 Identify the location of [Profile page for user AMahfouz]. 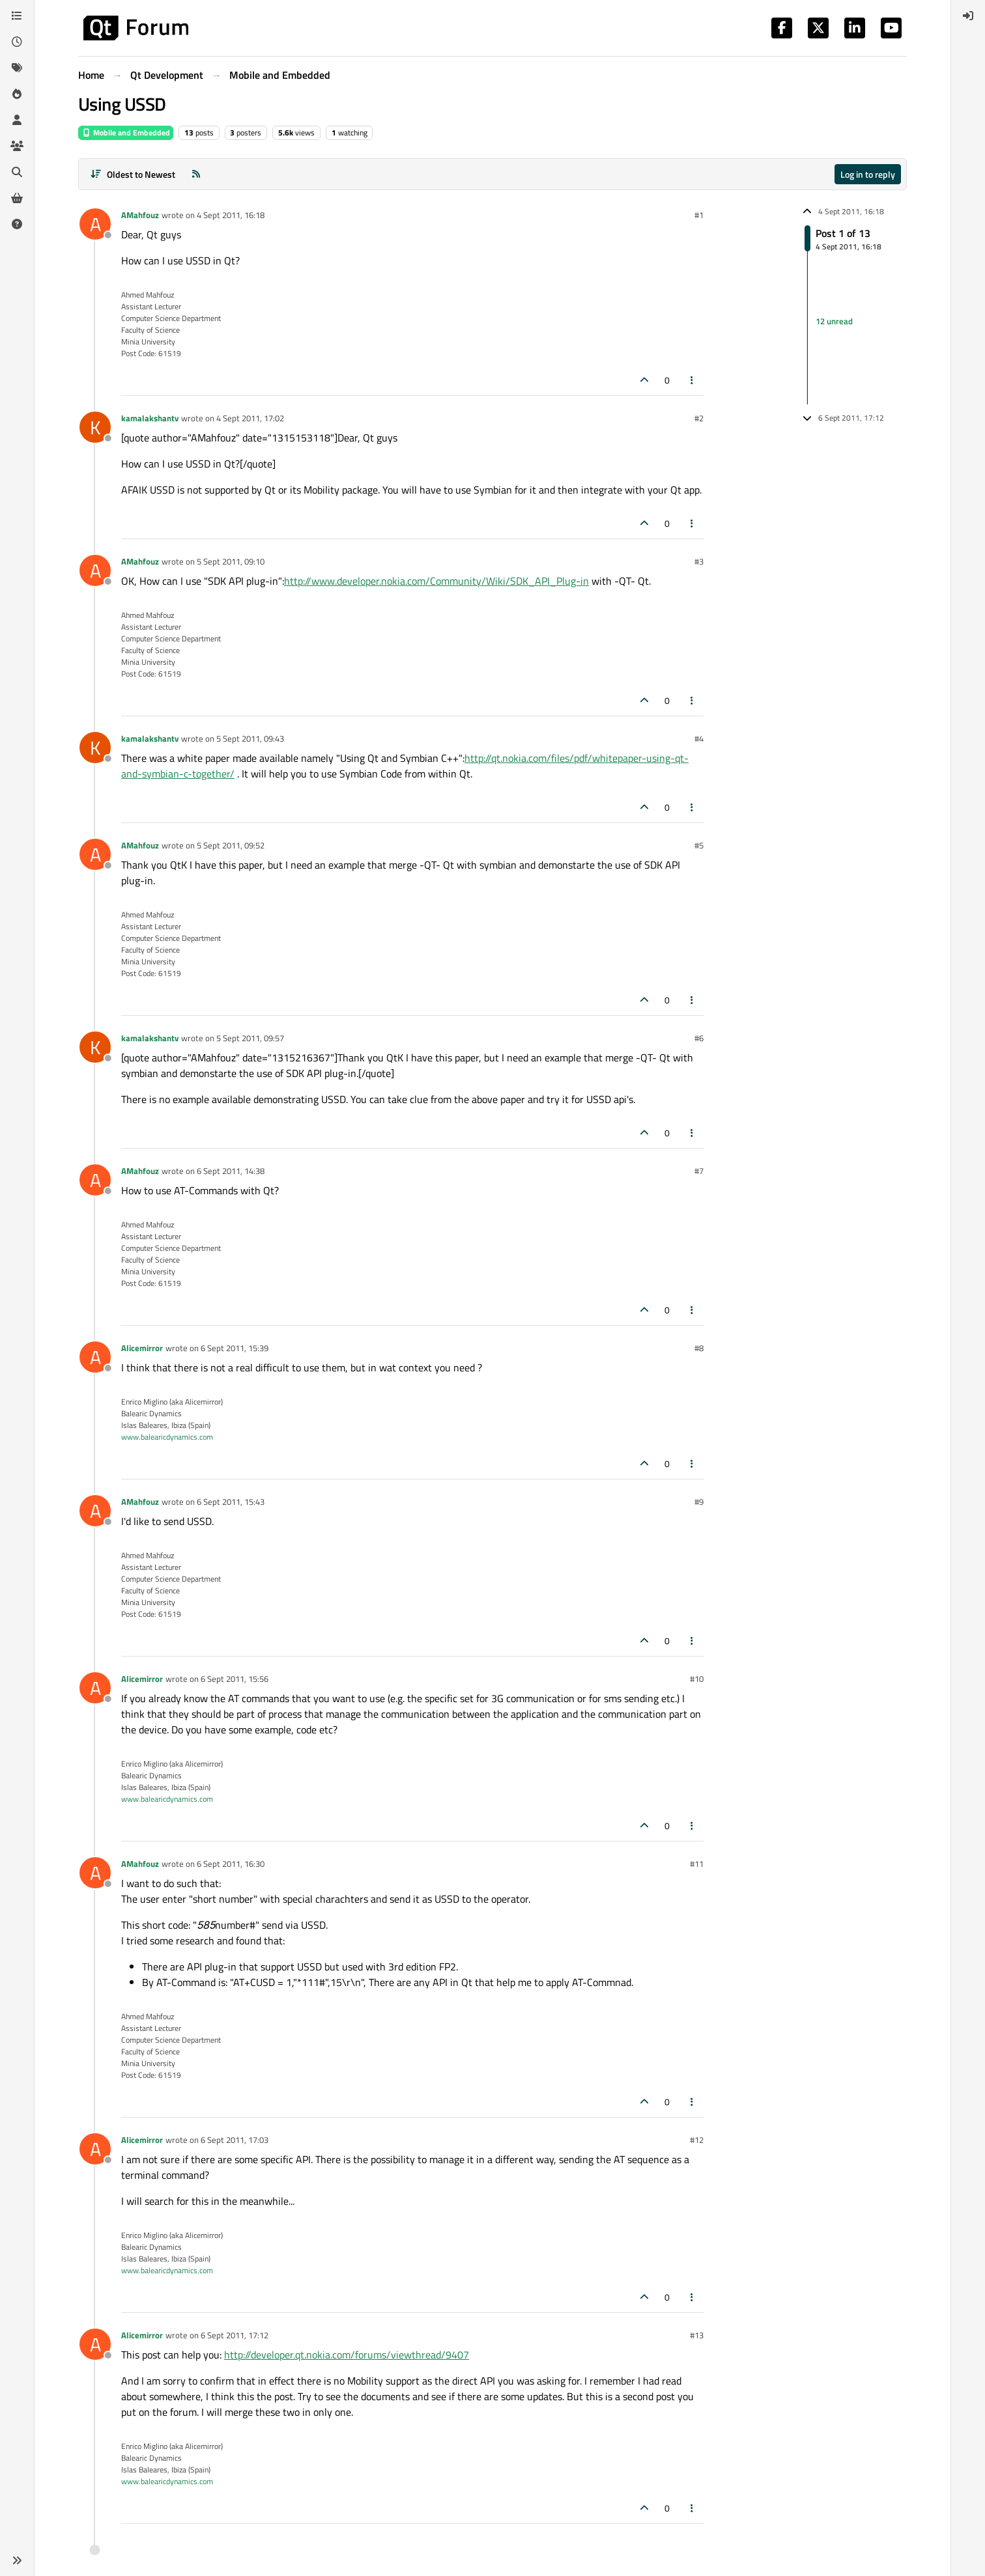
(95, 224).